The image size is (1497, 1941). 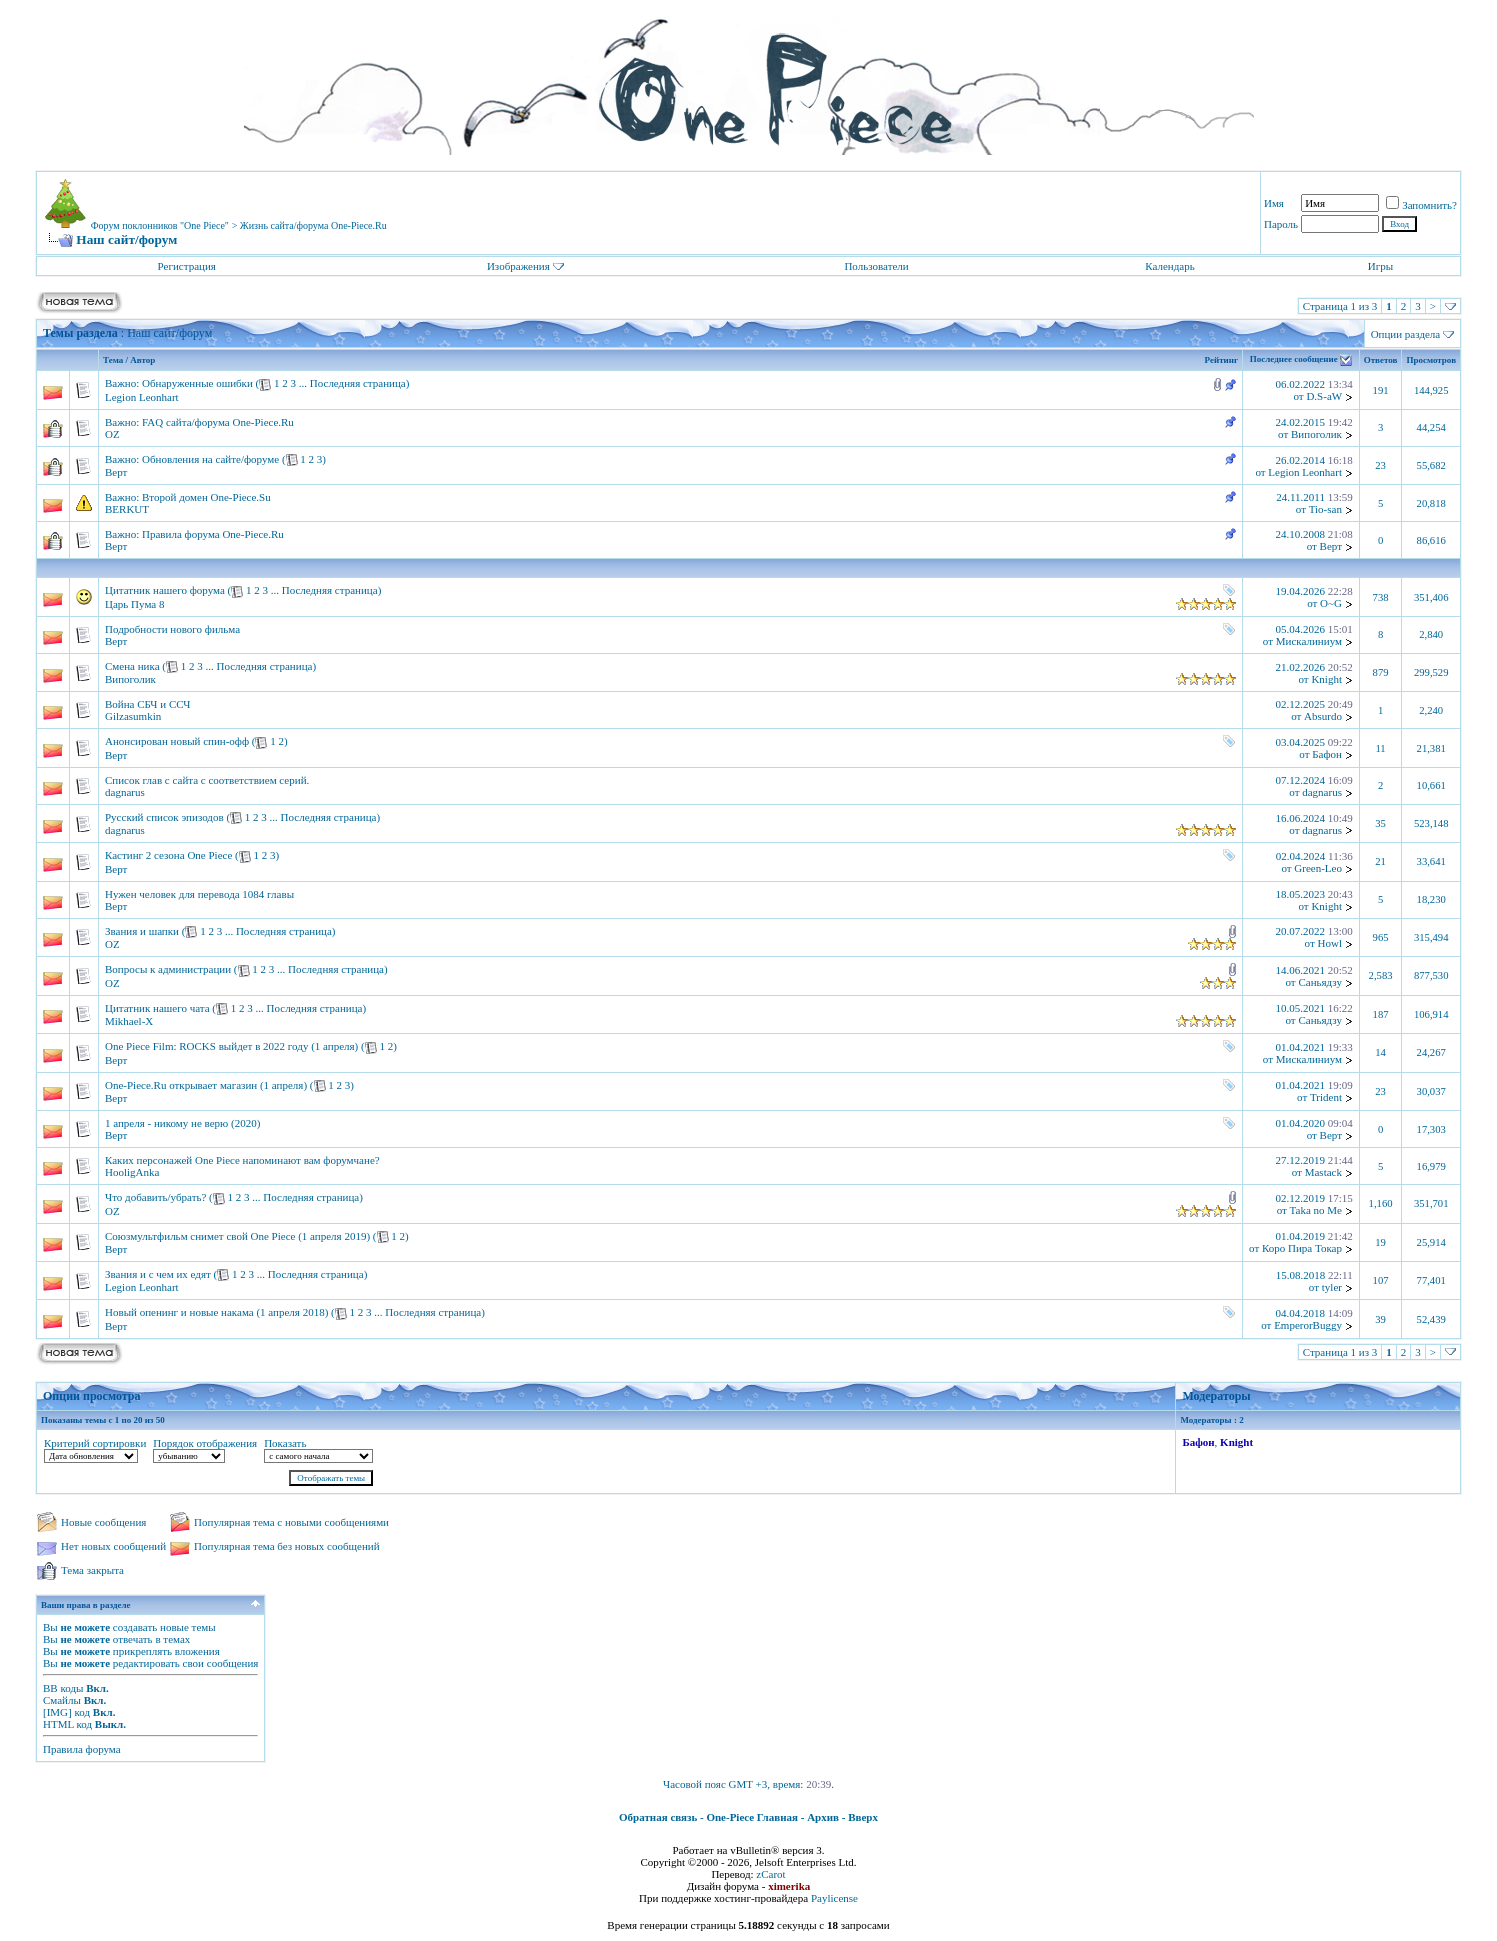 I want to click on Смена ника, so click(x=132, y=666).